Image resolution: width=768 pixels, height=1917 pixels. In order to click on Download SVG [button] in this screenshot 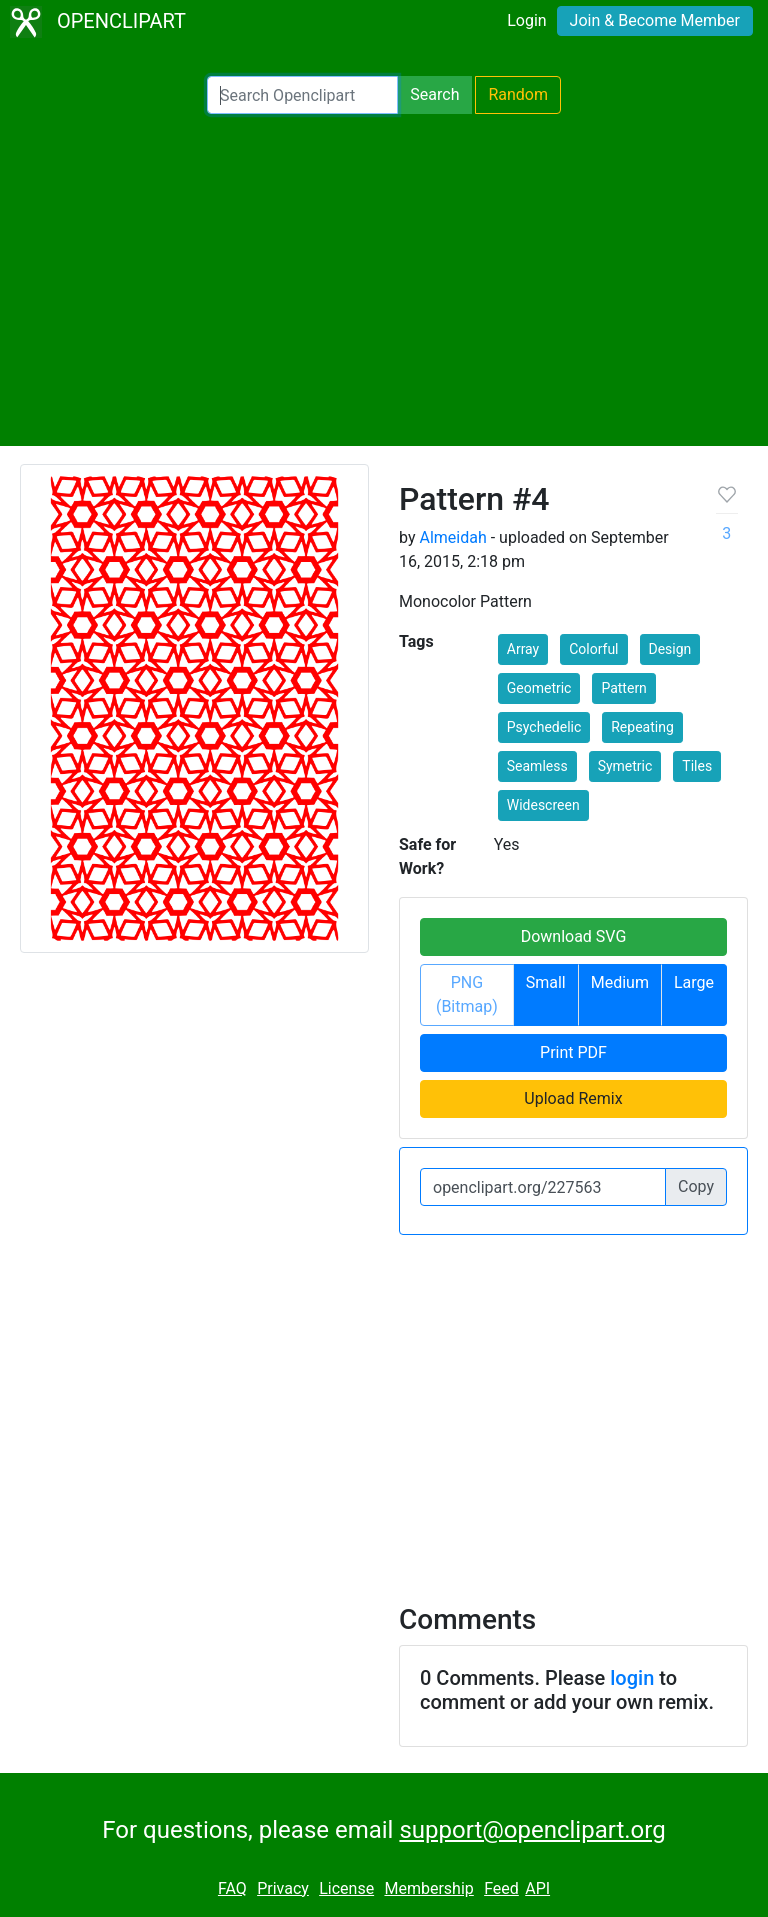, I will do `click(574, 936)`.